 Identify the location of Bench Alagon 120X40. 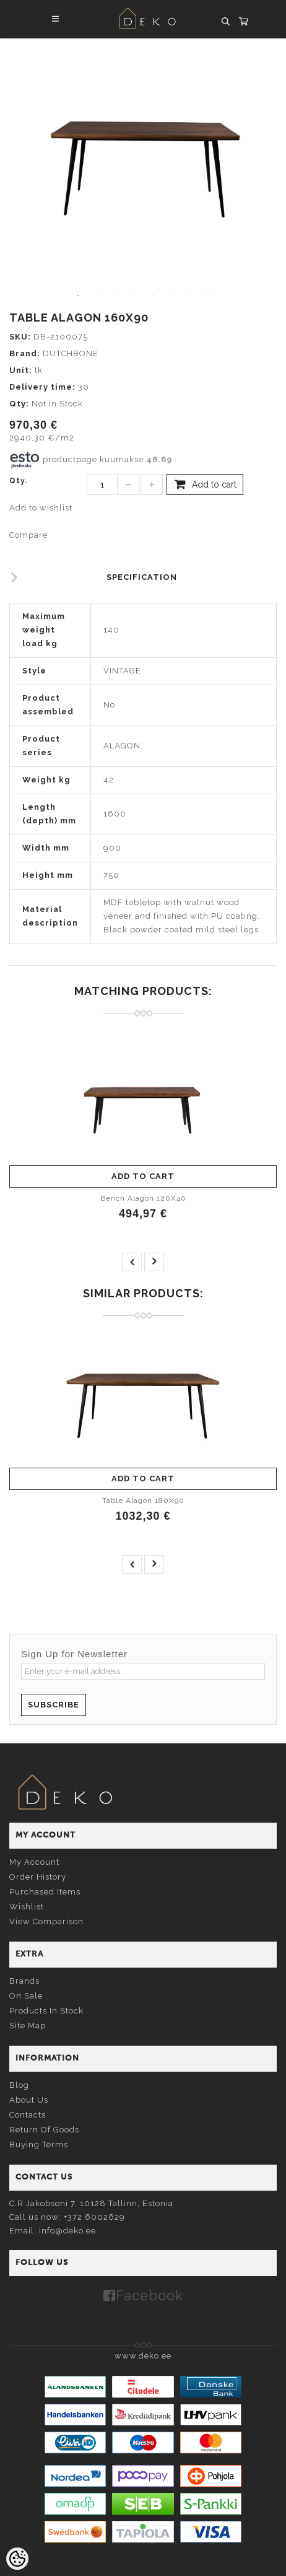
(143, 1198).